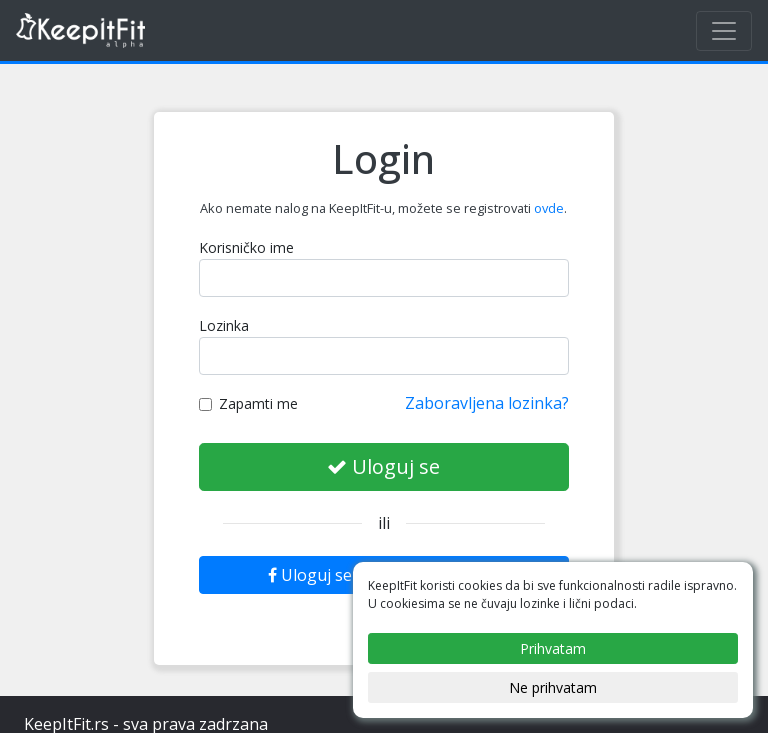  I want to click on Prihvatam, so click(553, 648).